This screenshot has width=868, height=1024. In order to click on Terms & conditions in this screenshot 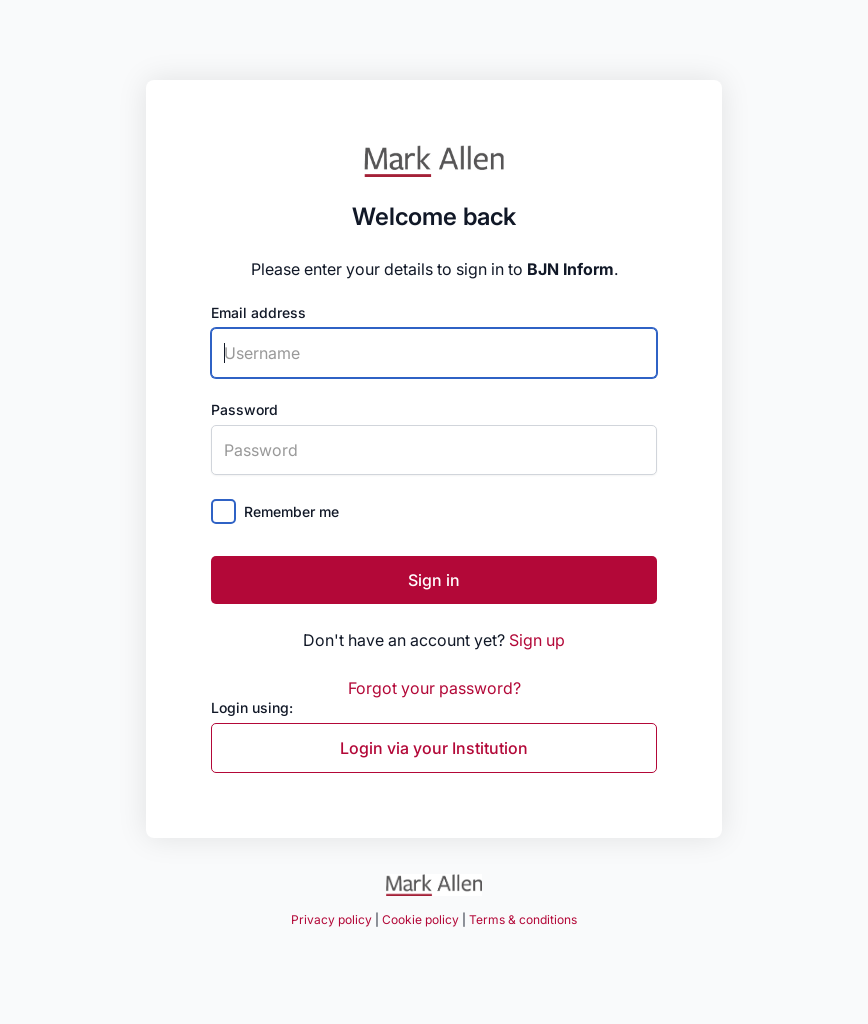, I will do `click(523, 919)`.